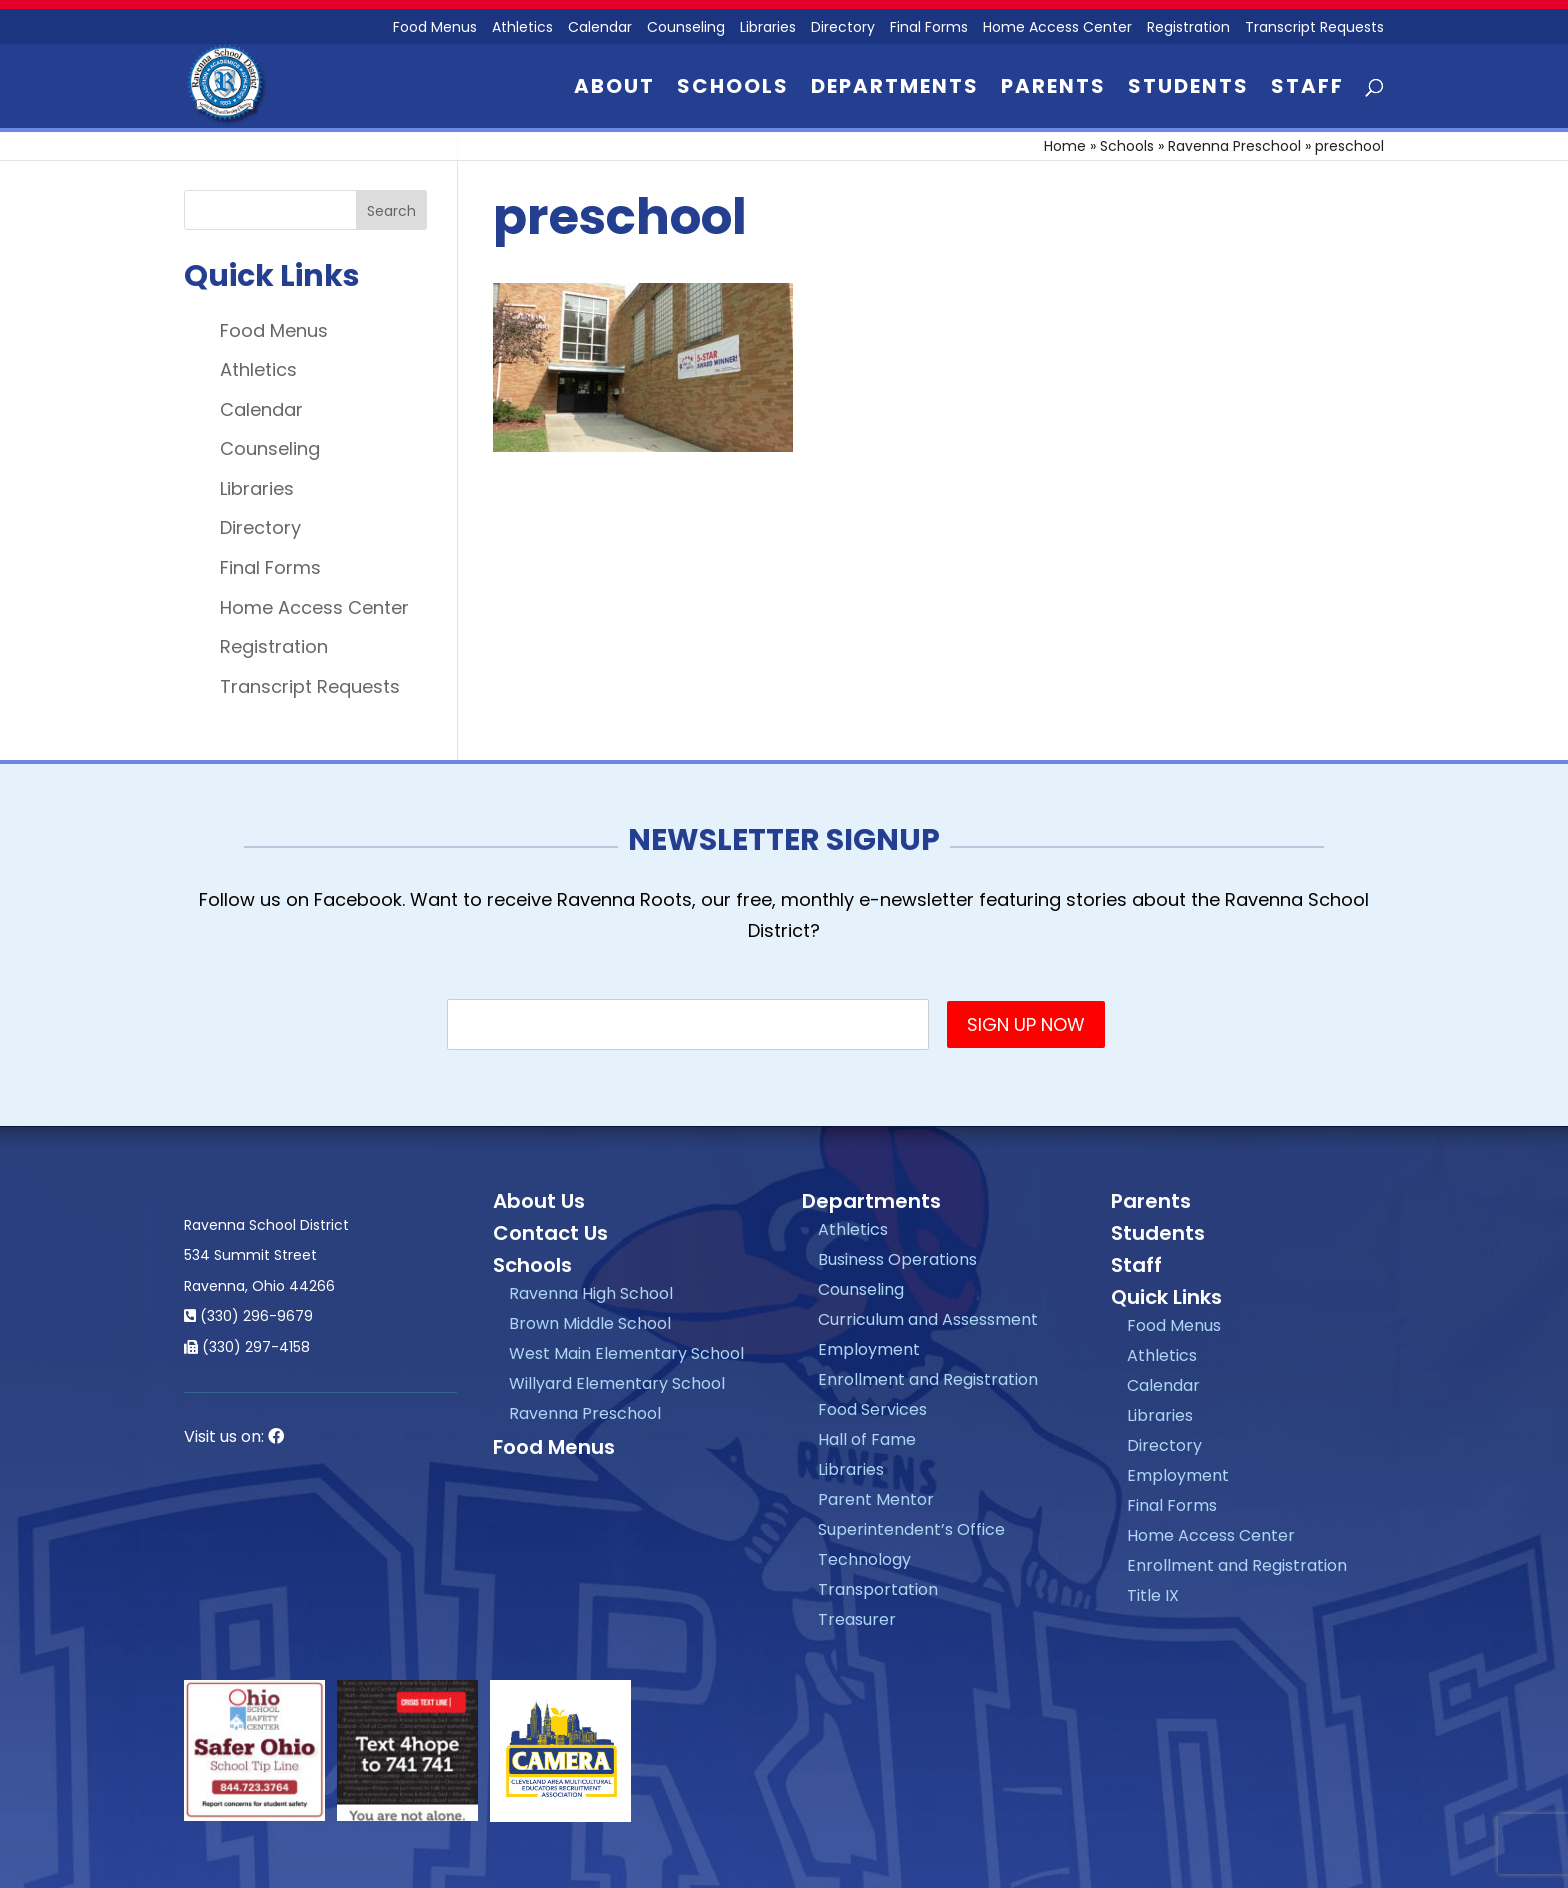  Describe the element at coordinates (1065, 146) in the screenshot. I see `Home` at that location.